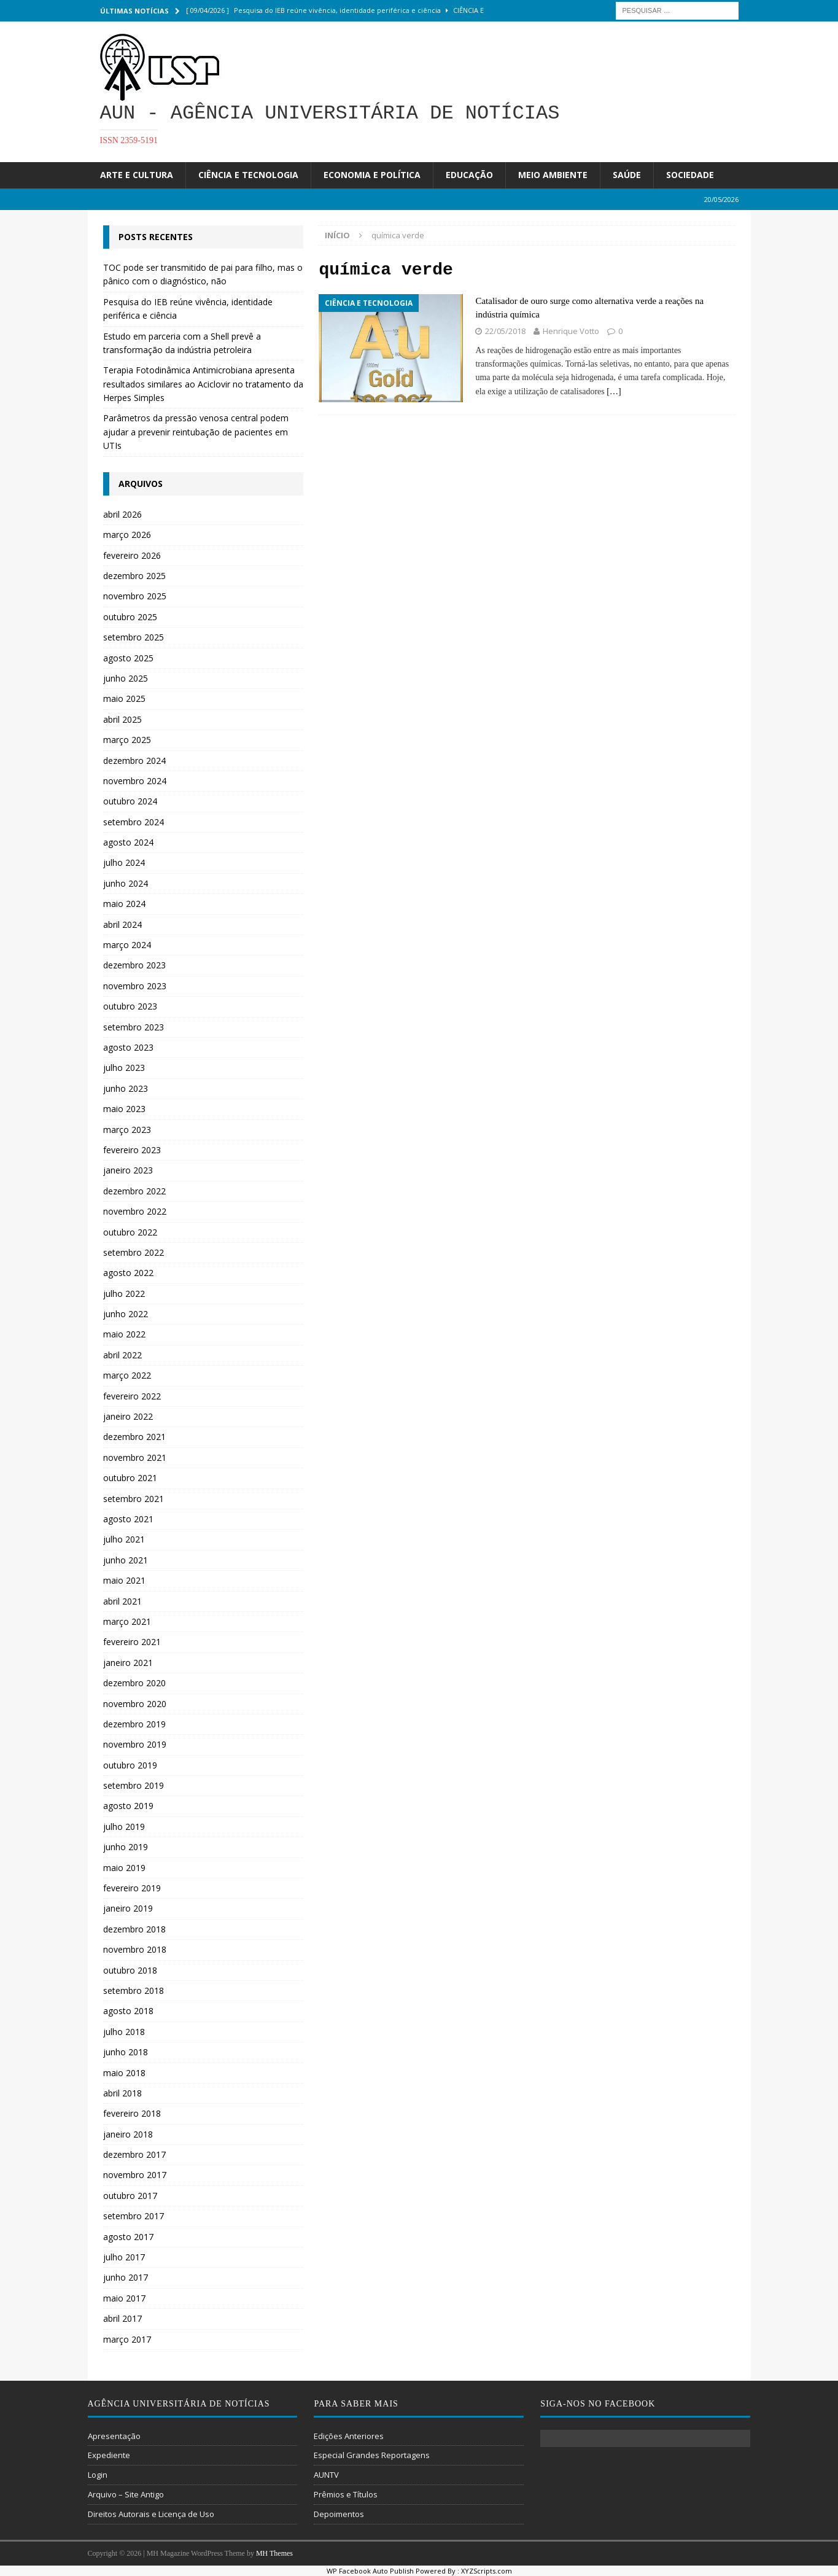 The height and width of the screenshot is (2576, 838). I want to click on XYZScripts.com, so click(486, 2570).